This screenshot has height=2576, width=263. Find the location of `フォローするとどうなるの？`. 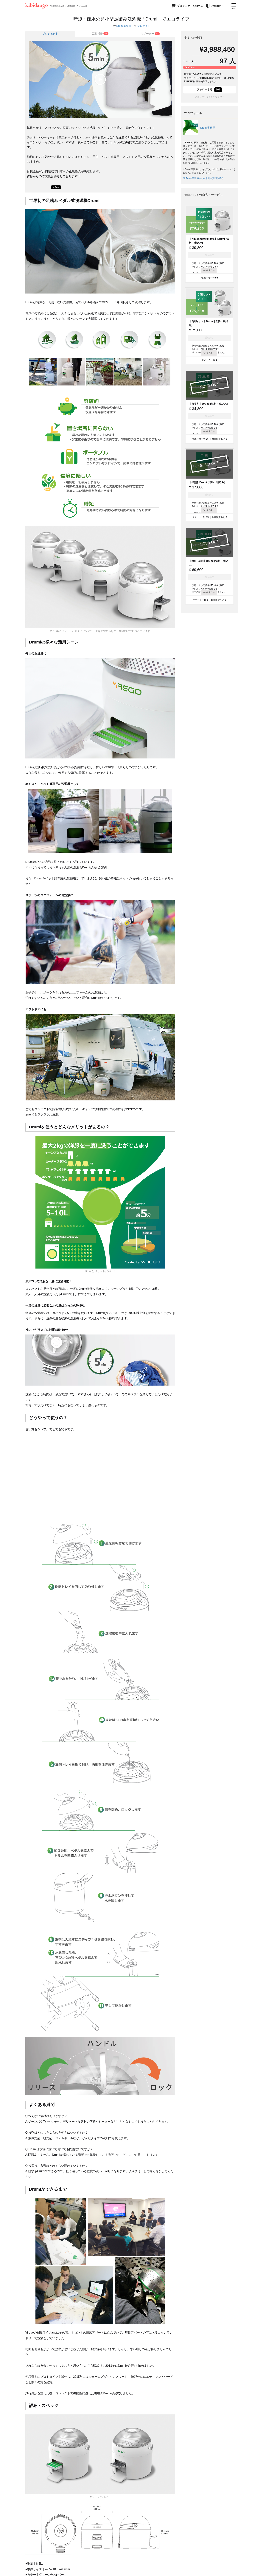

フォローするとどうなるの？ is located at coordinates (209, 96).